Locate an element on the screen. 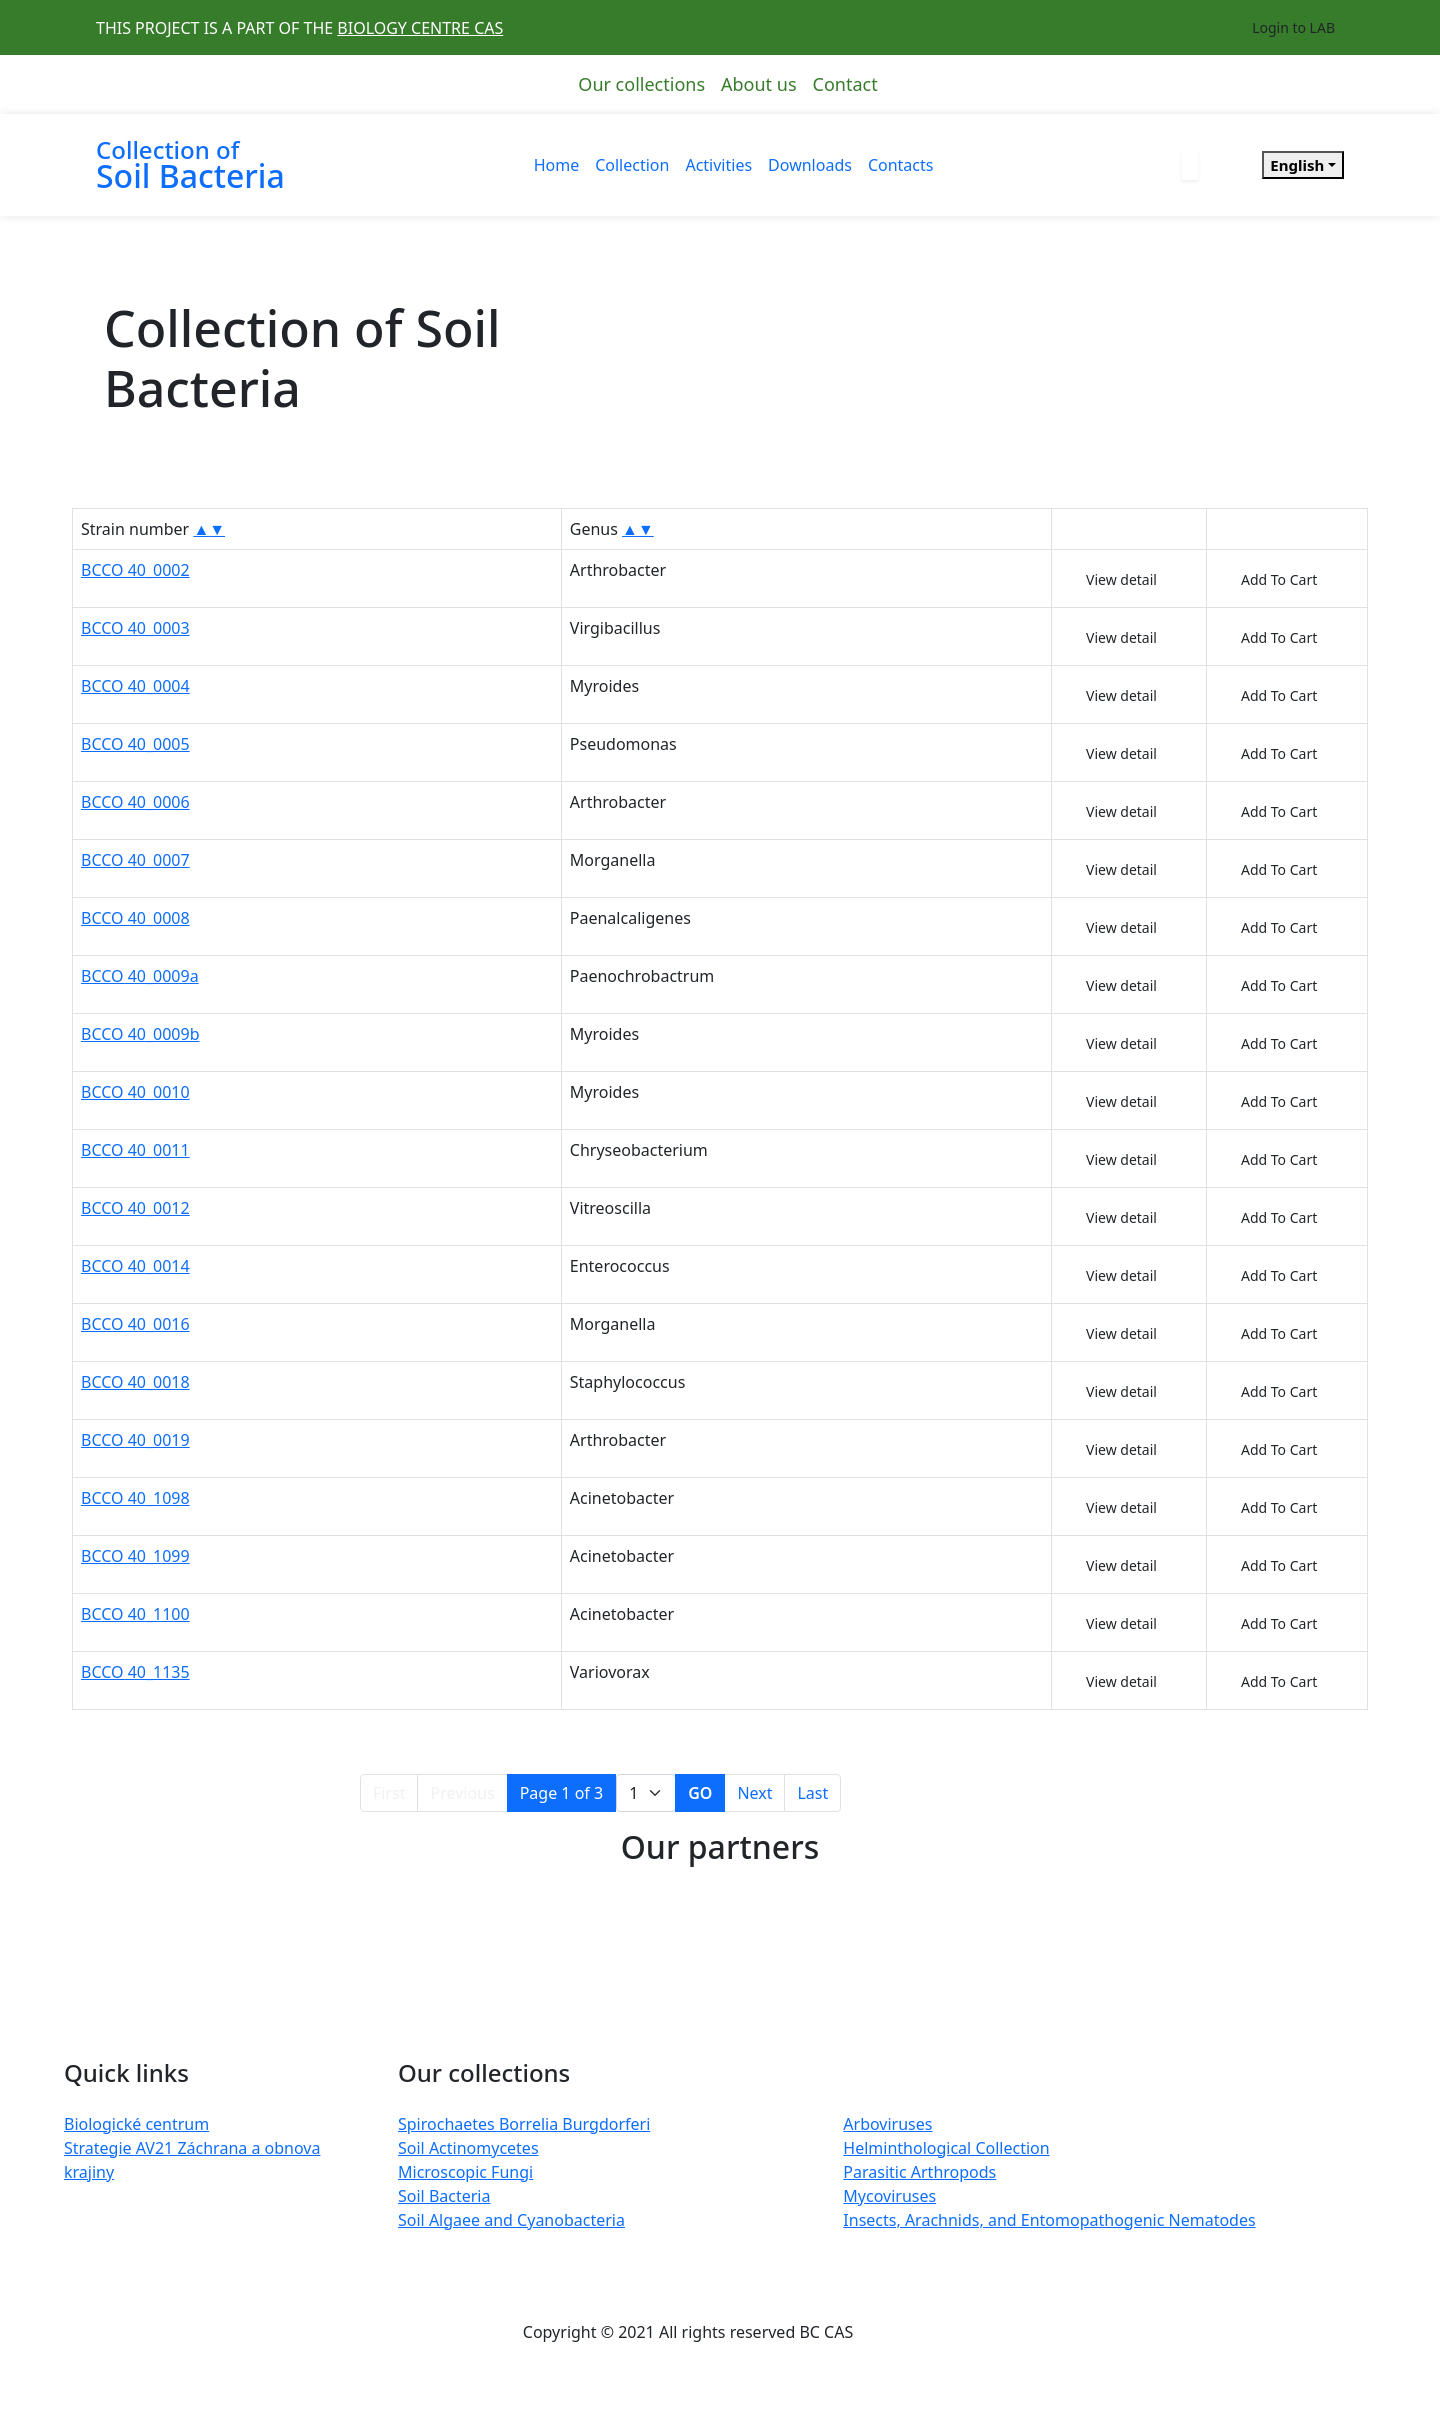  Collection is located at coordinates (632, 165).